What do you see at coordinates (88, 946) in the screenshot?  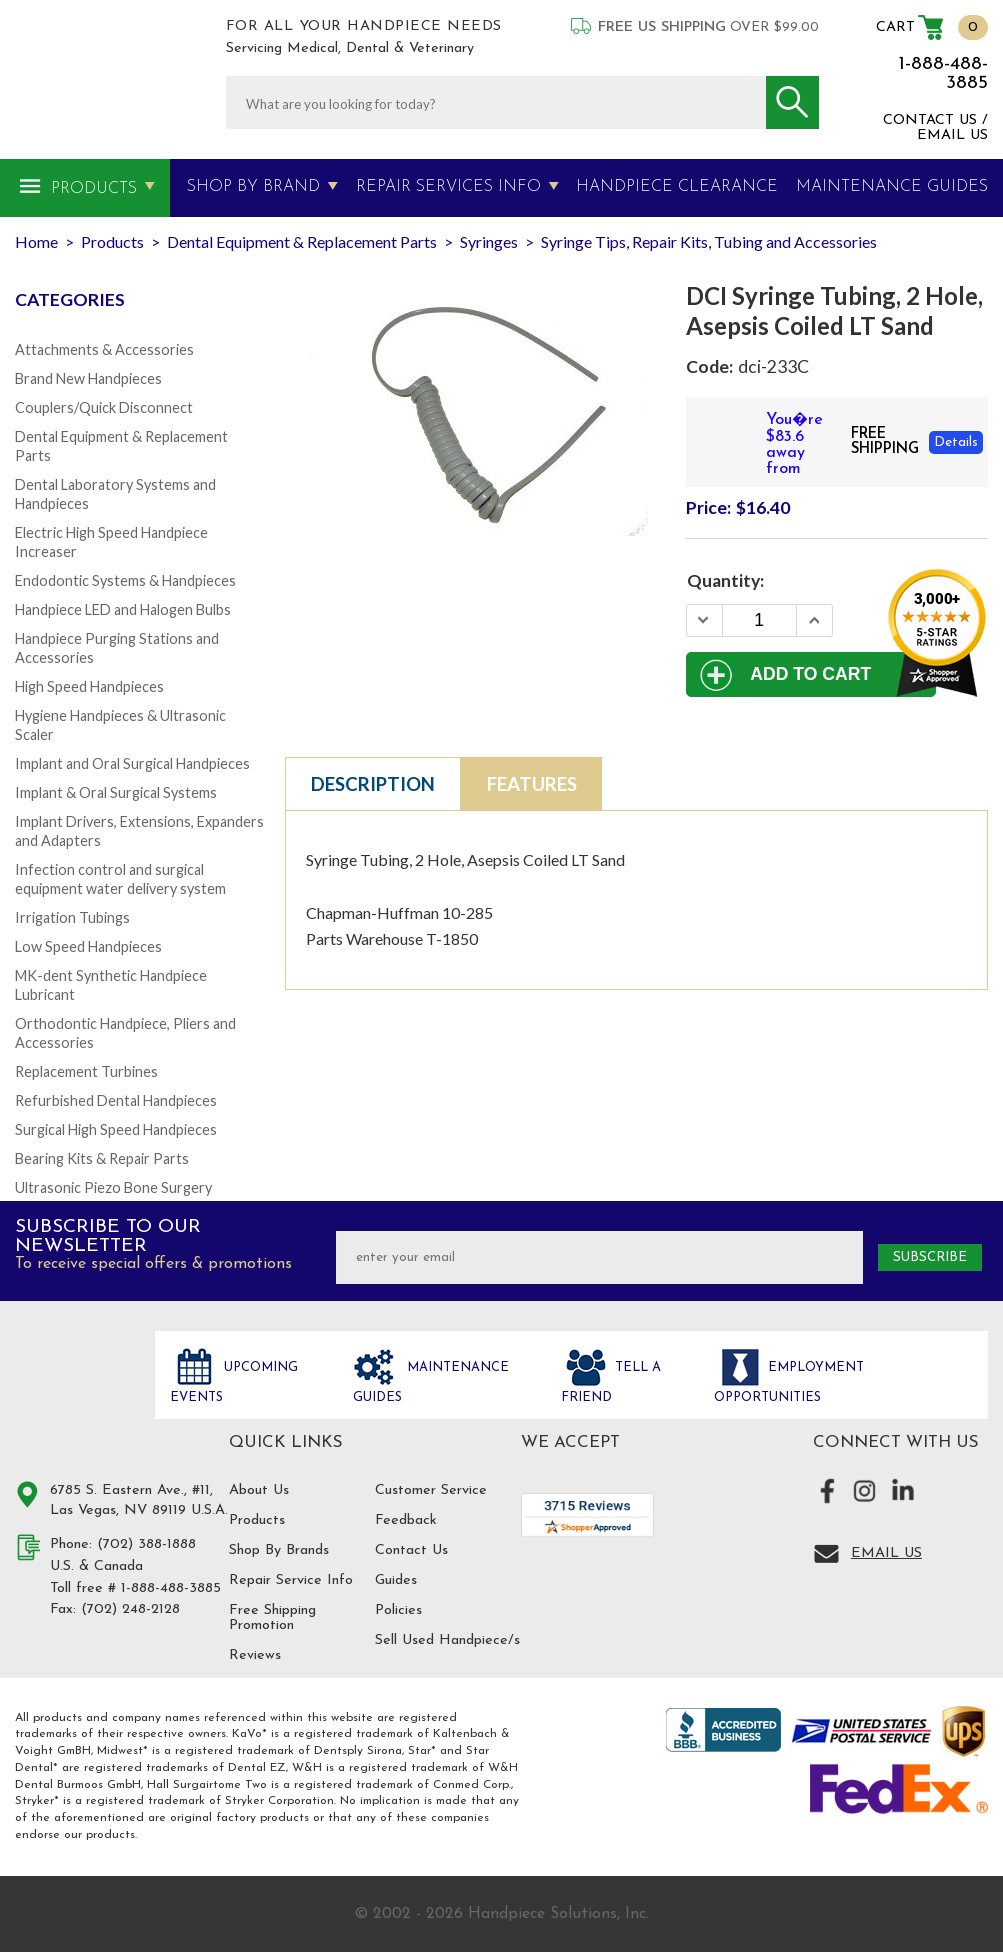 I see `Low Speed Handpieces` at bounding box center [88, 946].